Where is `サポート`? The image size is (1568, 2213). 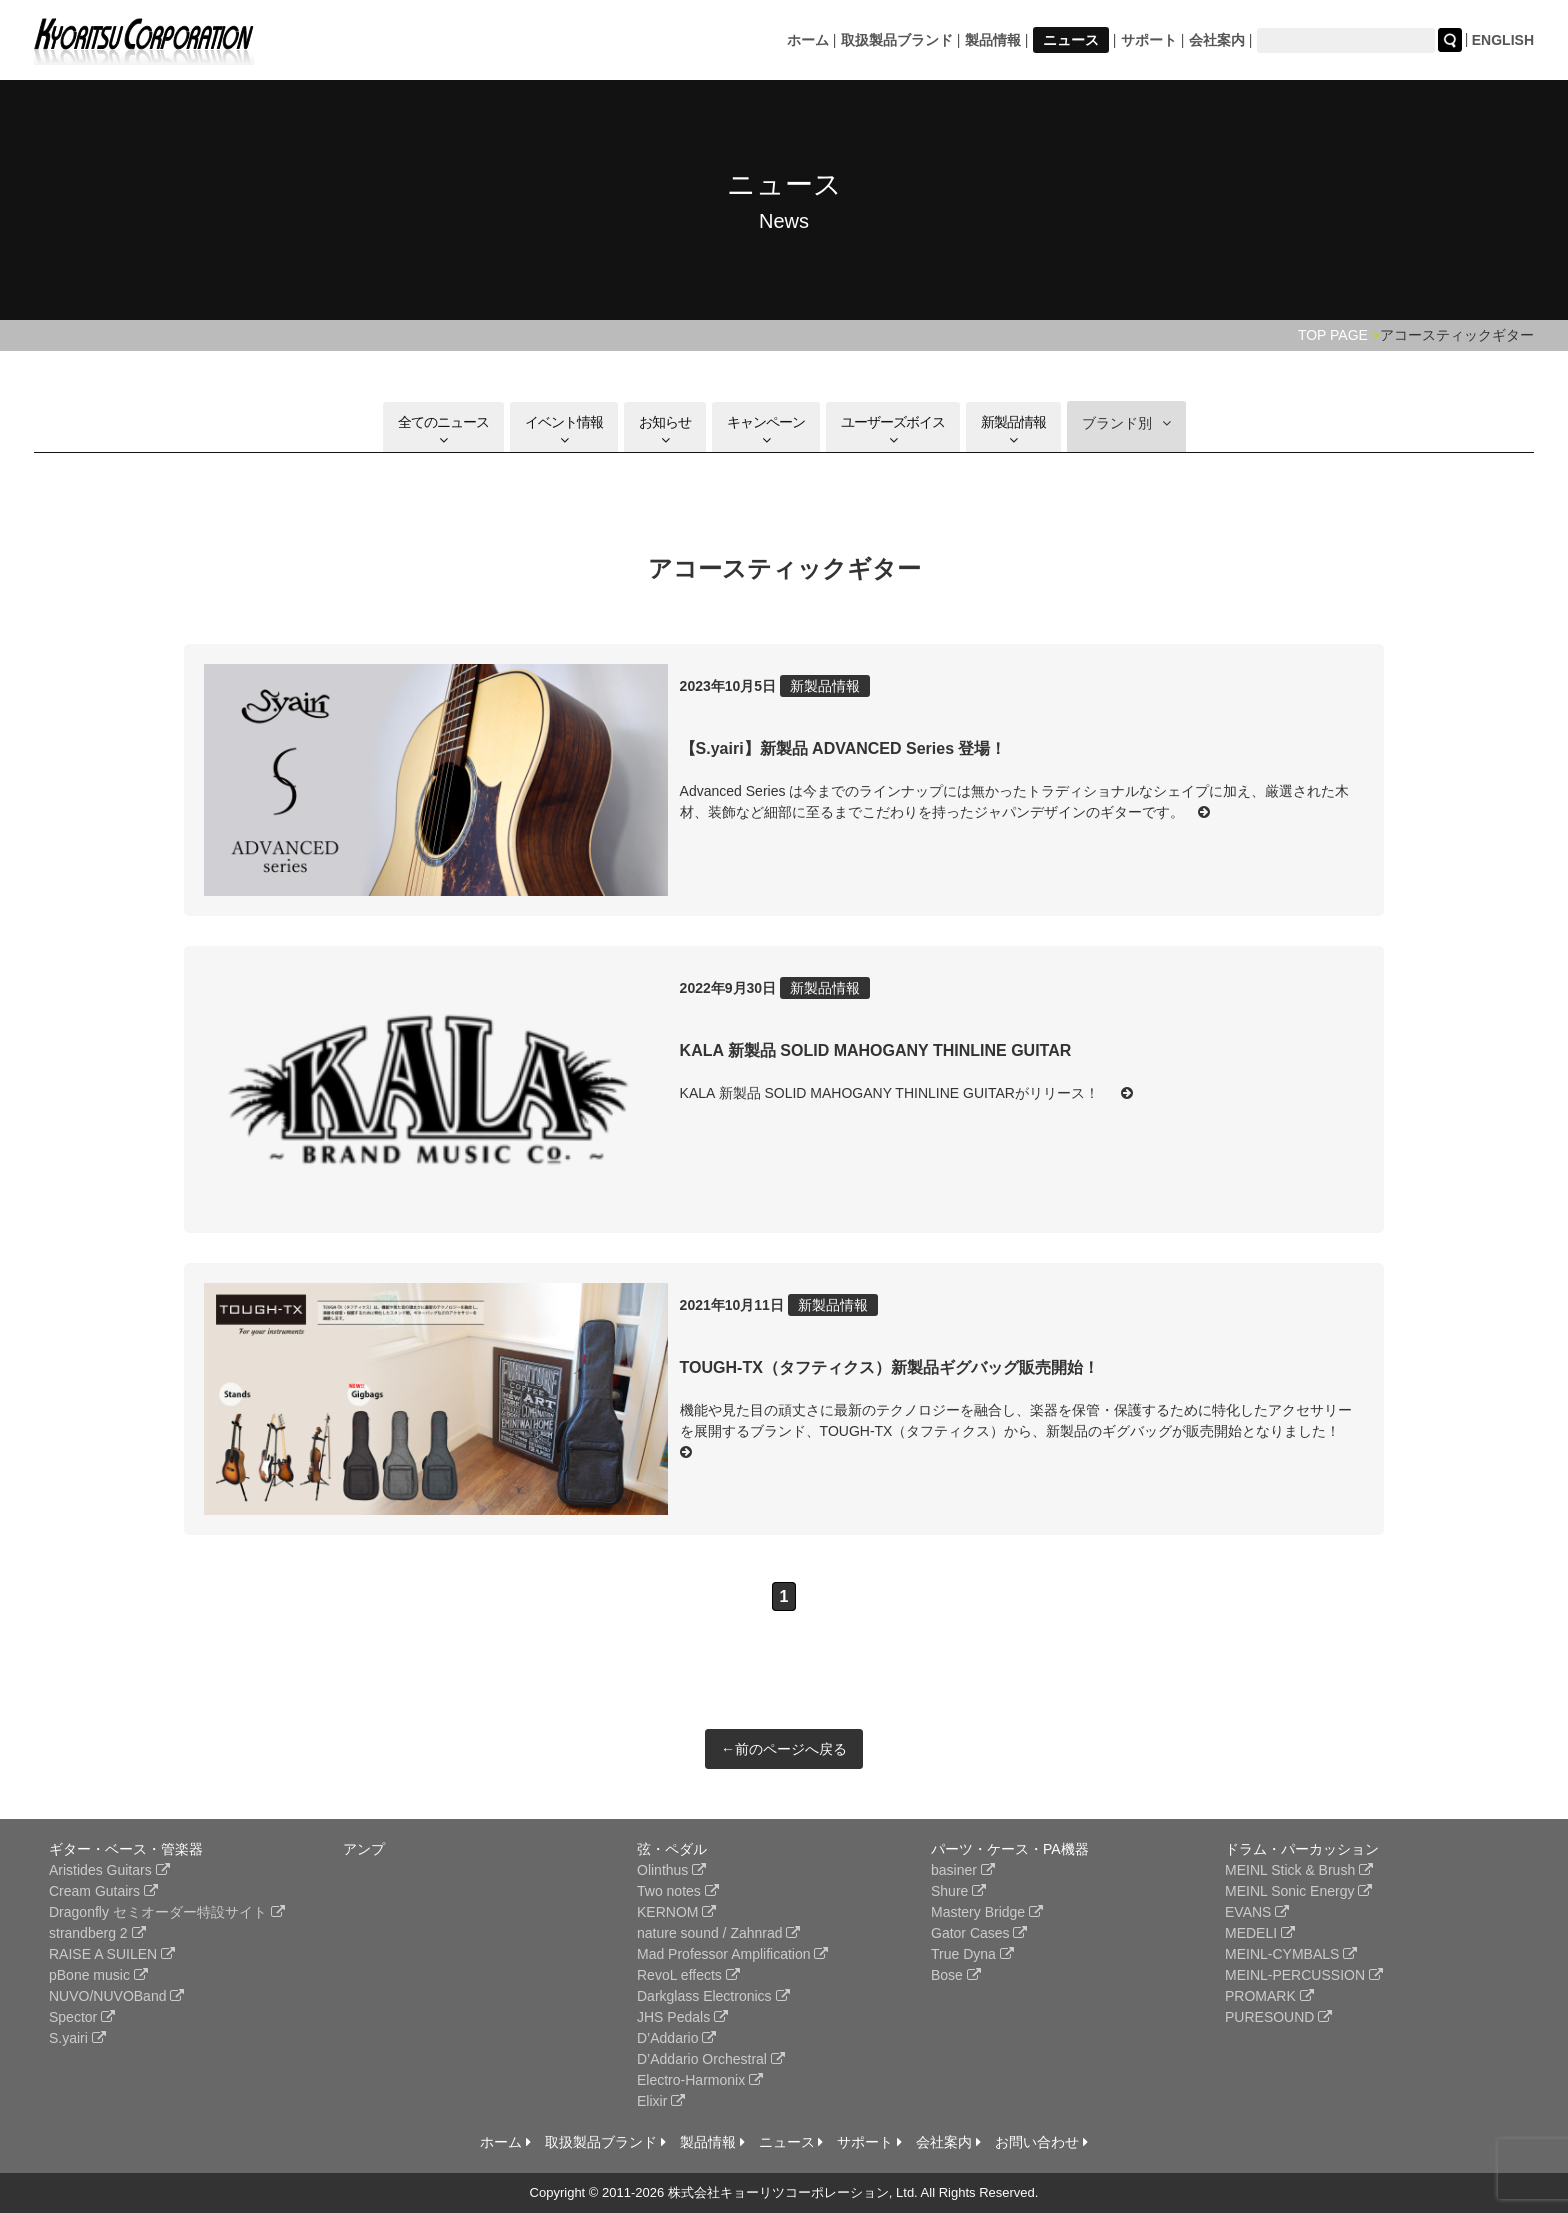
サポート is located at coordinates (1149, 40).